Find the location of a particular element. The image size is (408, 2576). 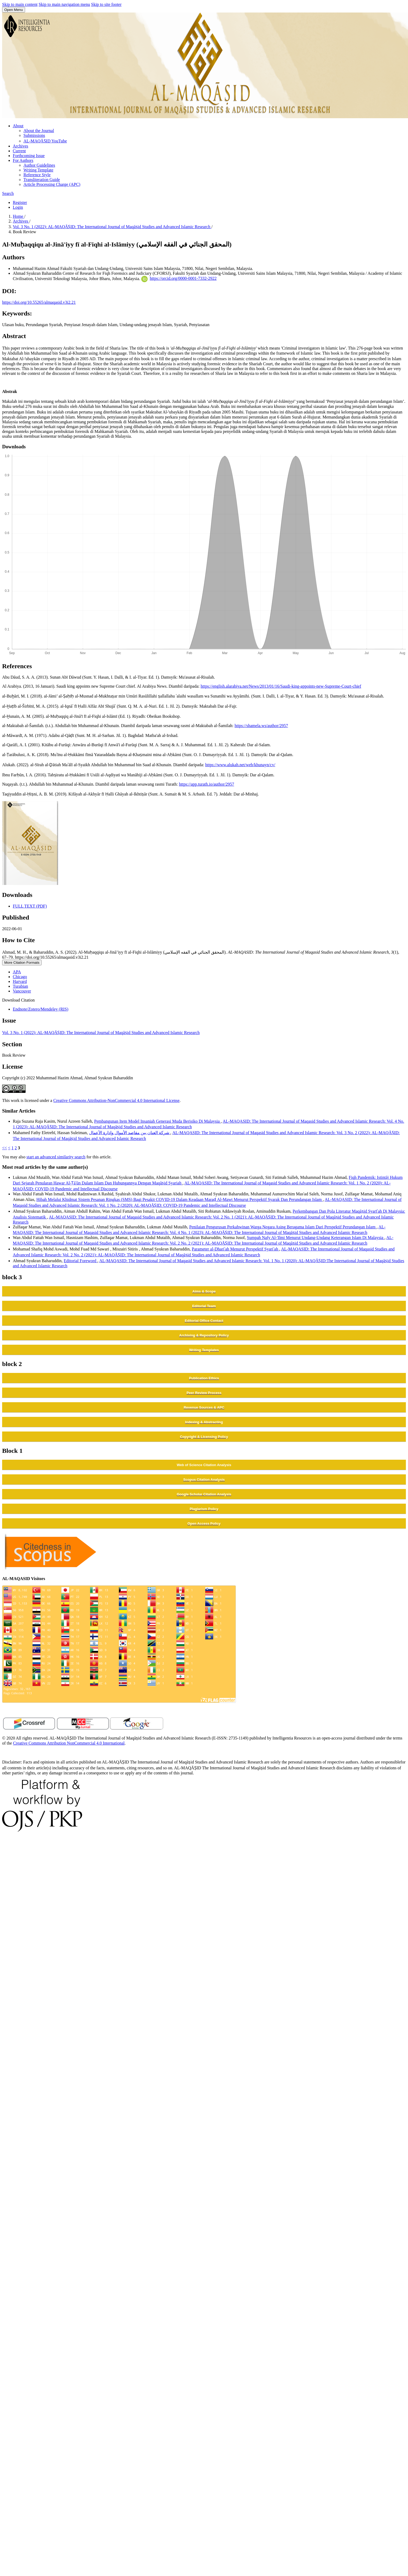

Similar Articles is located at coordinates (18, 1111).